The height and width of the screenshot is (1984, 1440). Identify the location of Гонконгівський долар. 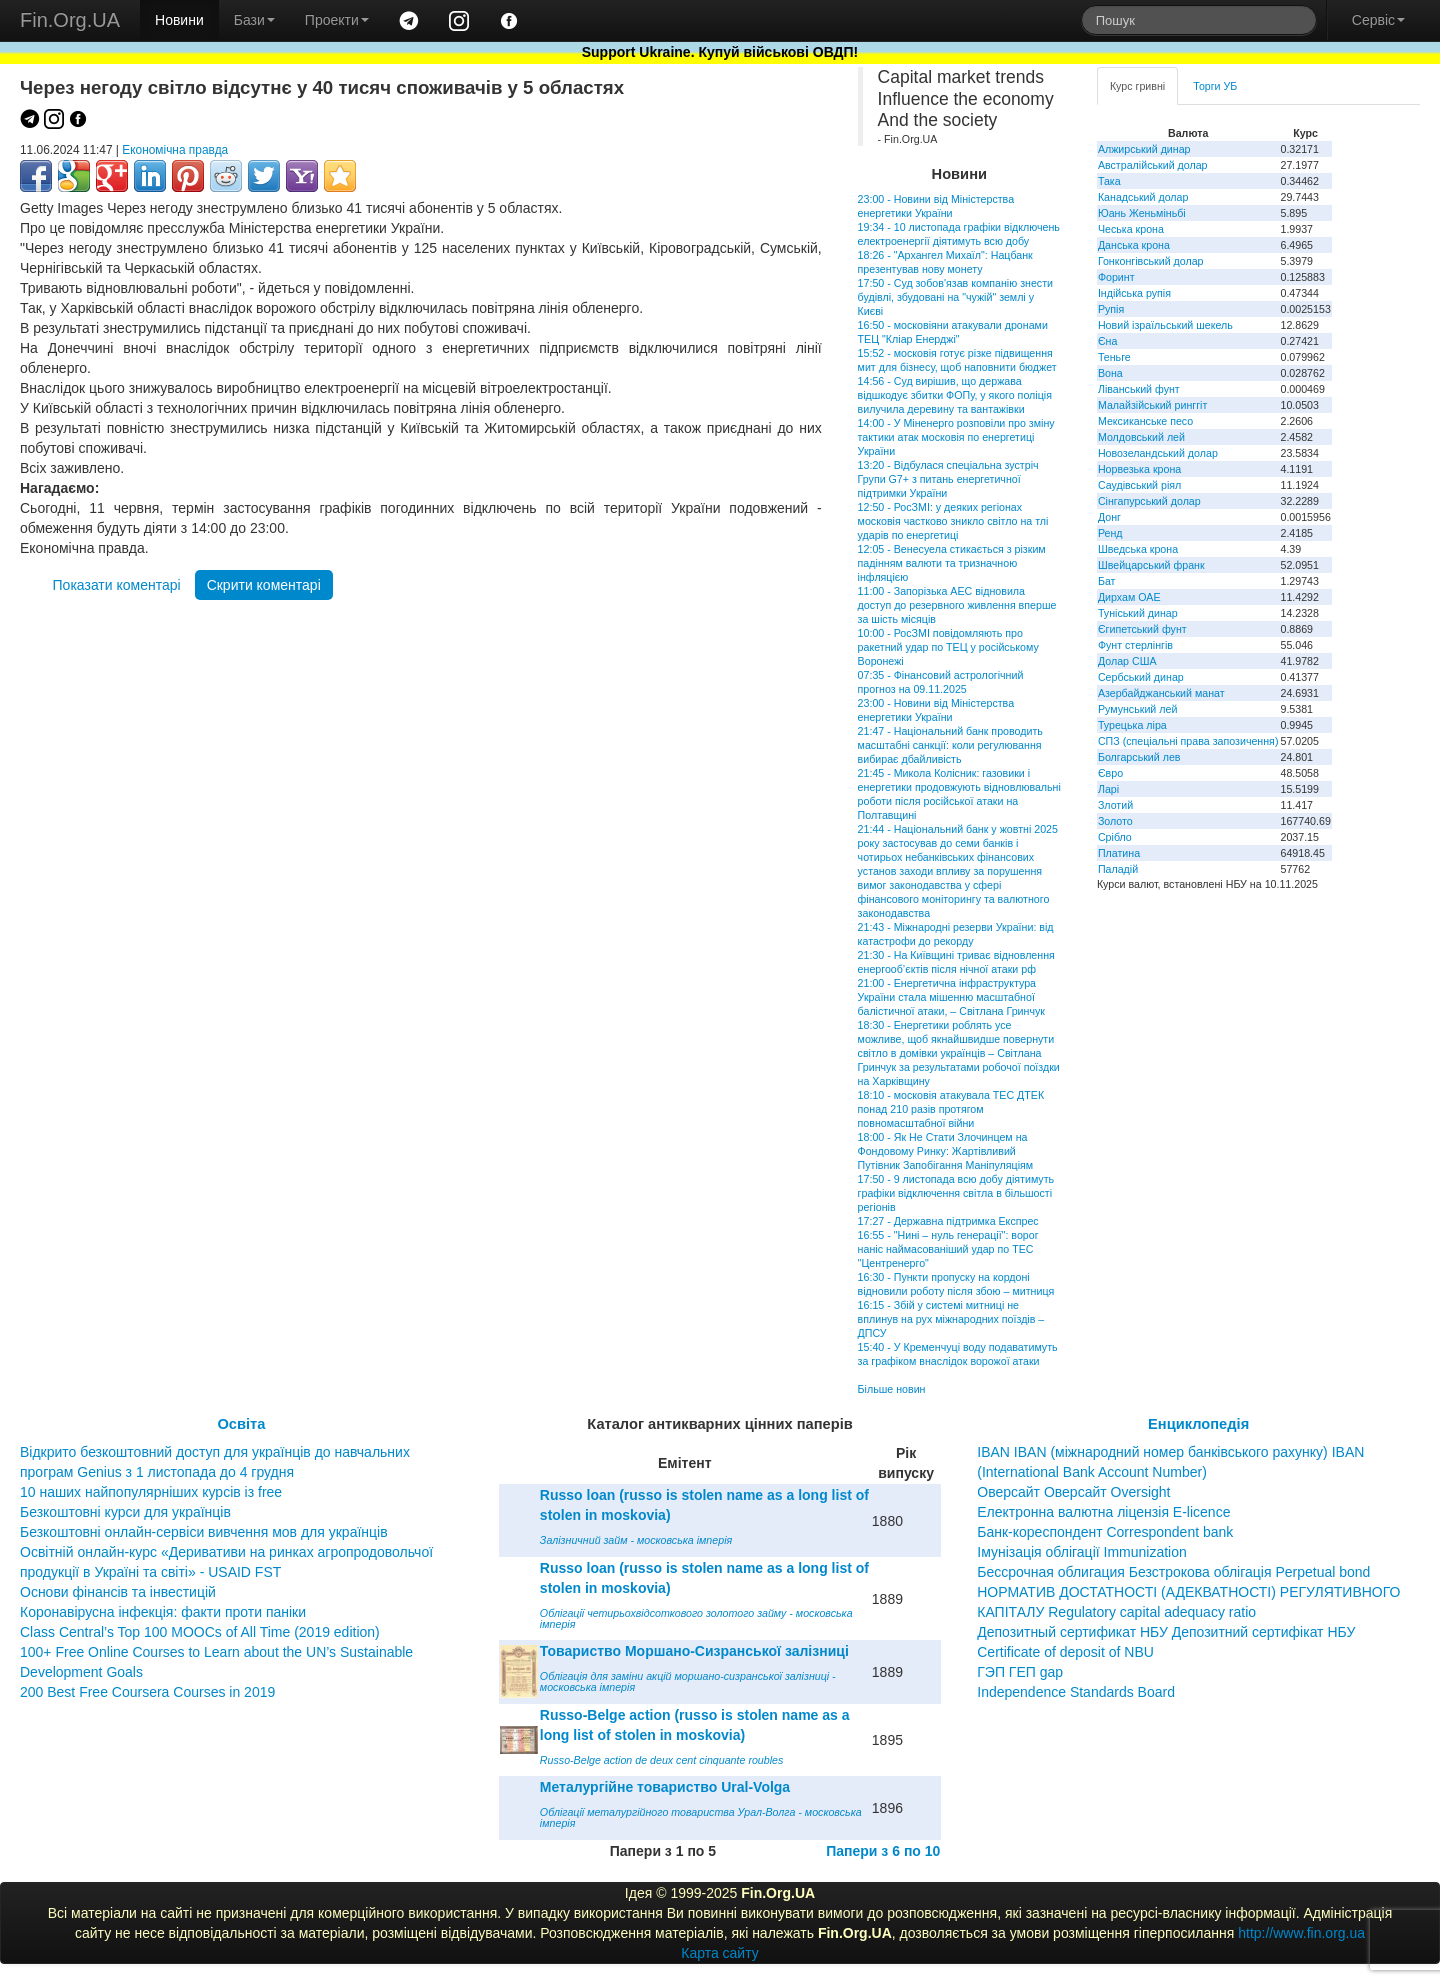
(1151, 261).